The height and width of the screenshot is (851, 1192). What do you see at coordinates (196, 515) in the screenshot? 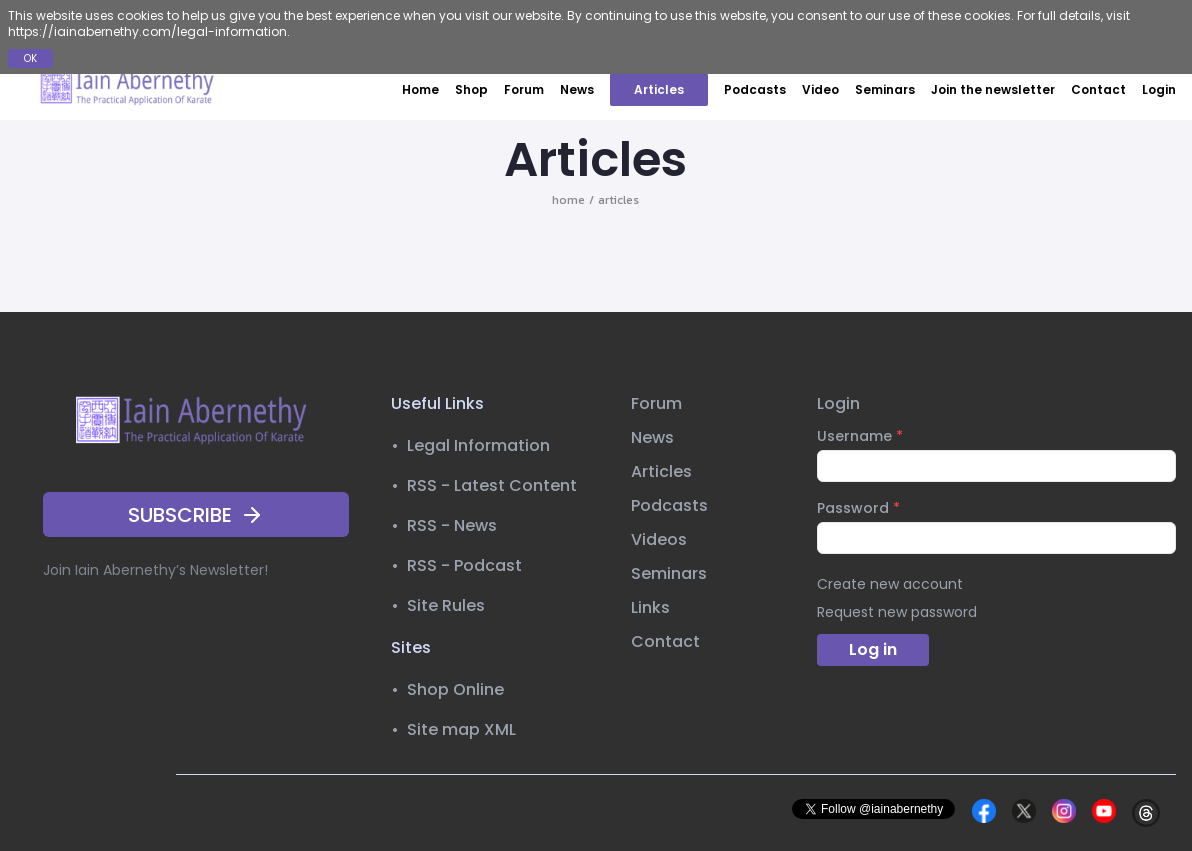
I see `SUBSCRIBE` at bounding box center [196, 515].